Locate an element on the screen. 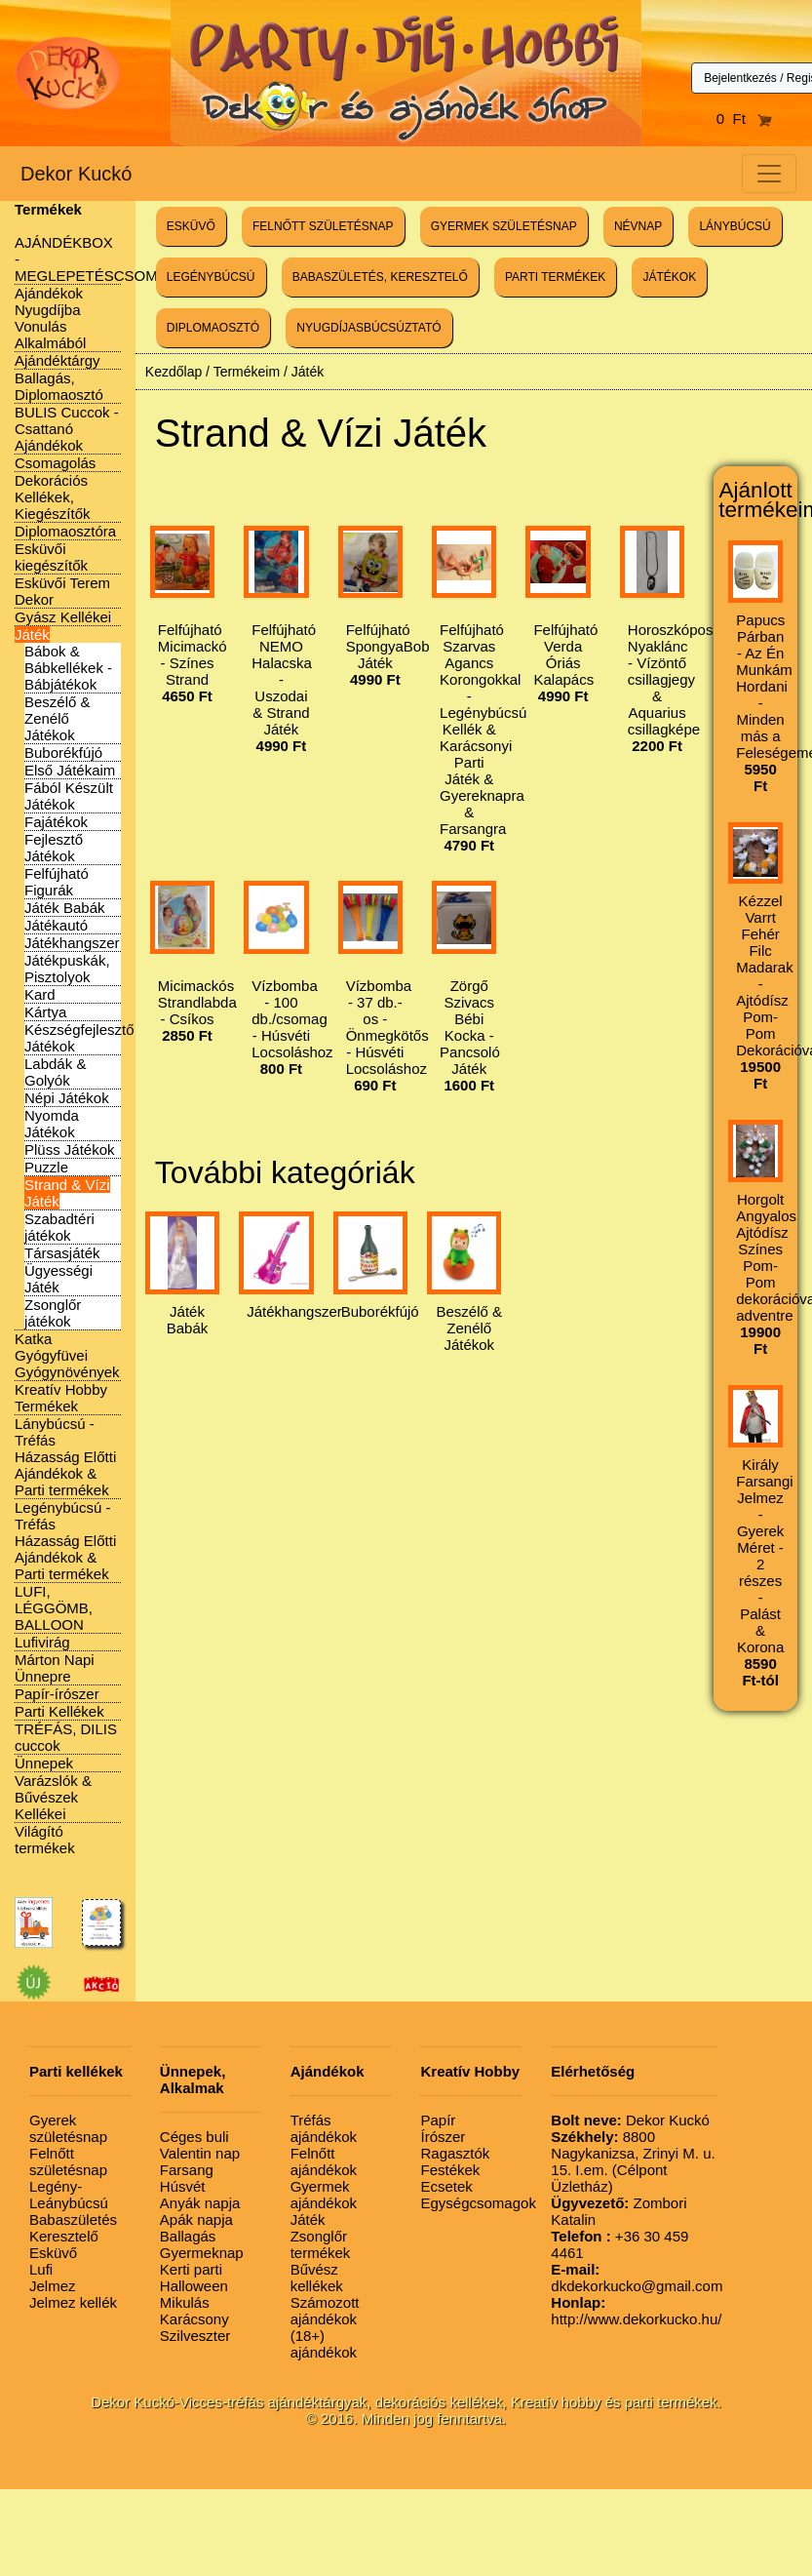 The image size is (812, 2576). Parti Kellékek is located at coordinates (59, 1711).